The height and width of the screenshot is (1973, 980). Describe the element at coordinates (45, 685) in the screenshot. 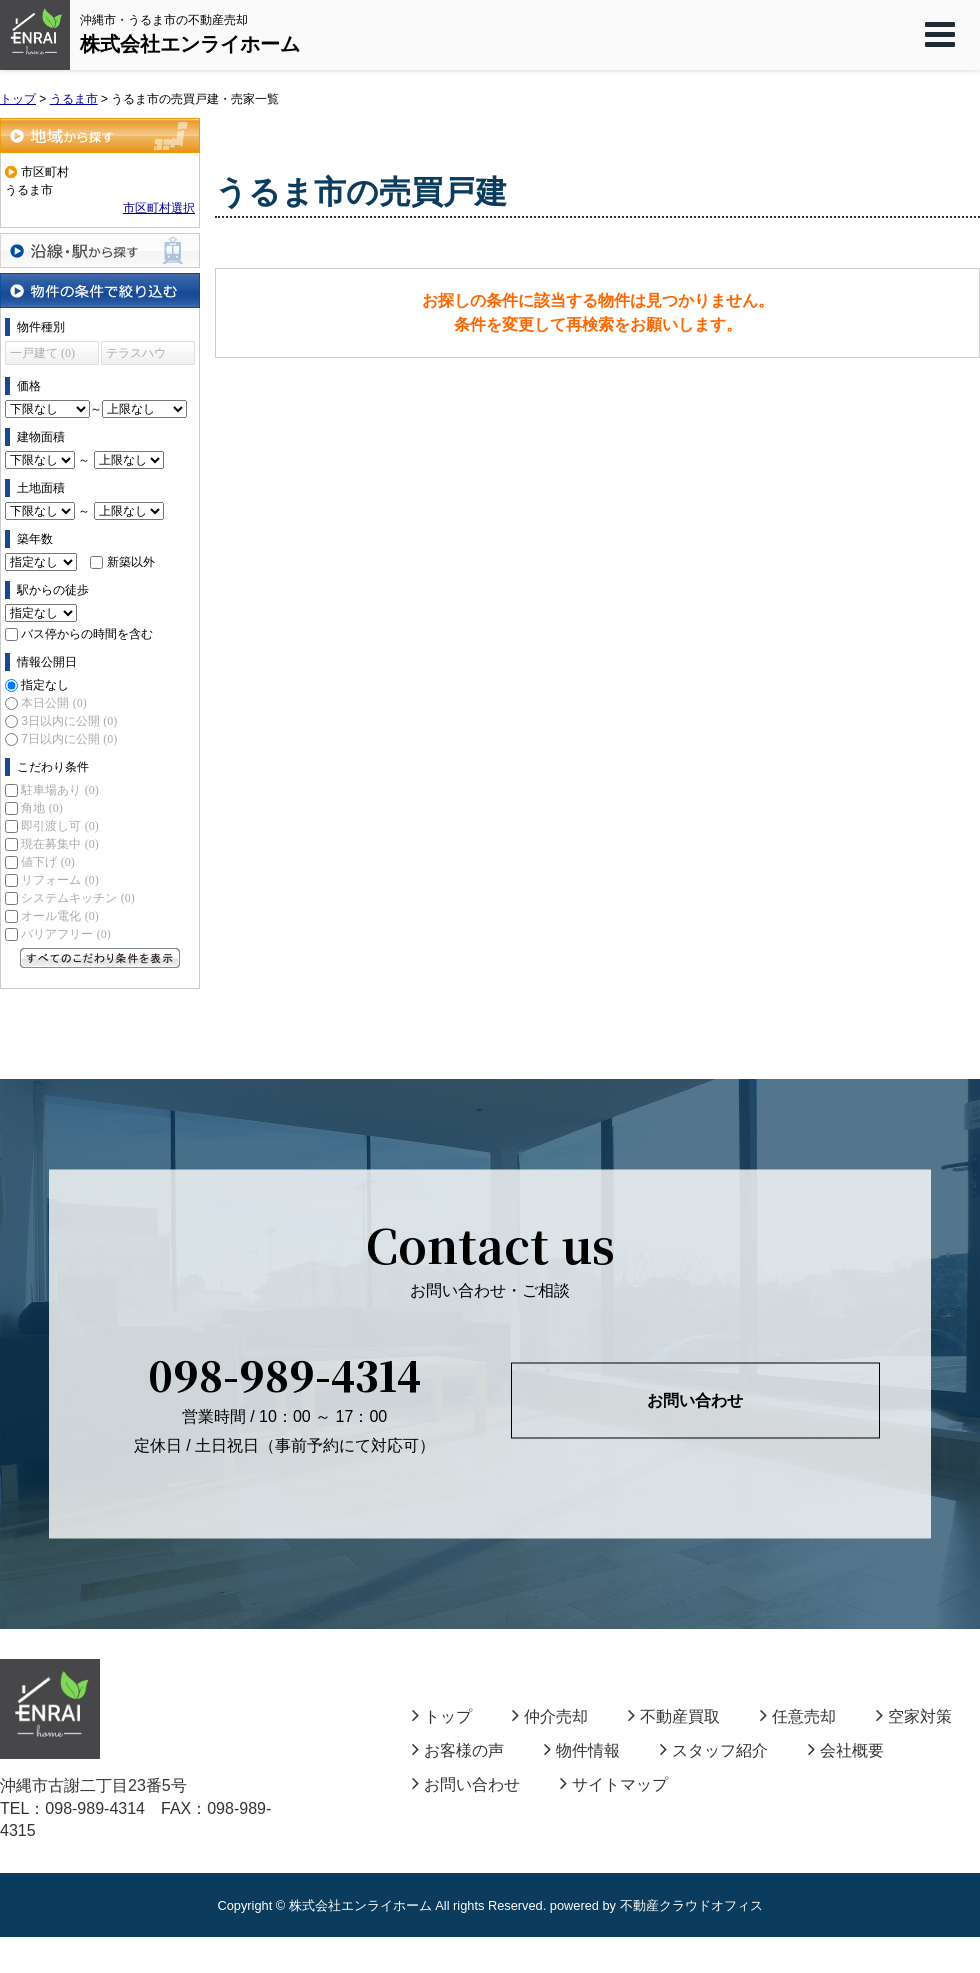

I see `指定なし` at that location.